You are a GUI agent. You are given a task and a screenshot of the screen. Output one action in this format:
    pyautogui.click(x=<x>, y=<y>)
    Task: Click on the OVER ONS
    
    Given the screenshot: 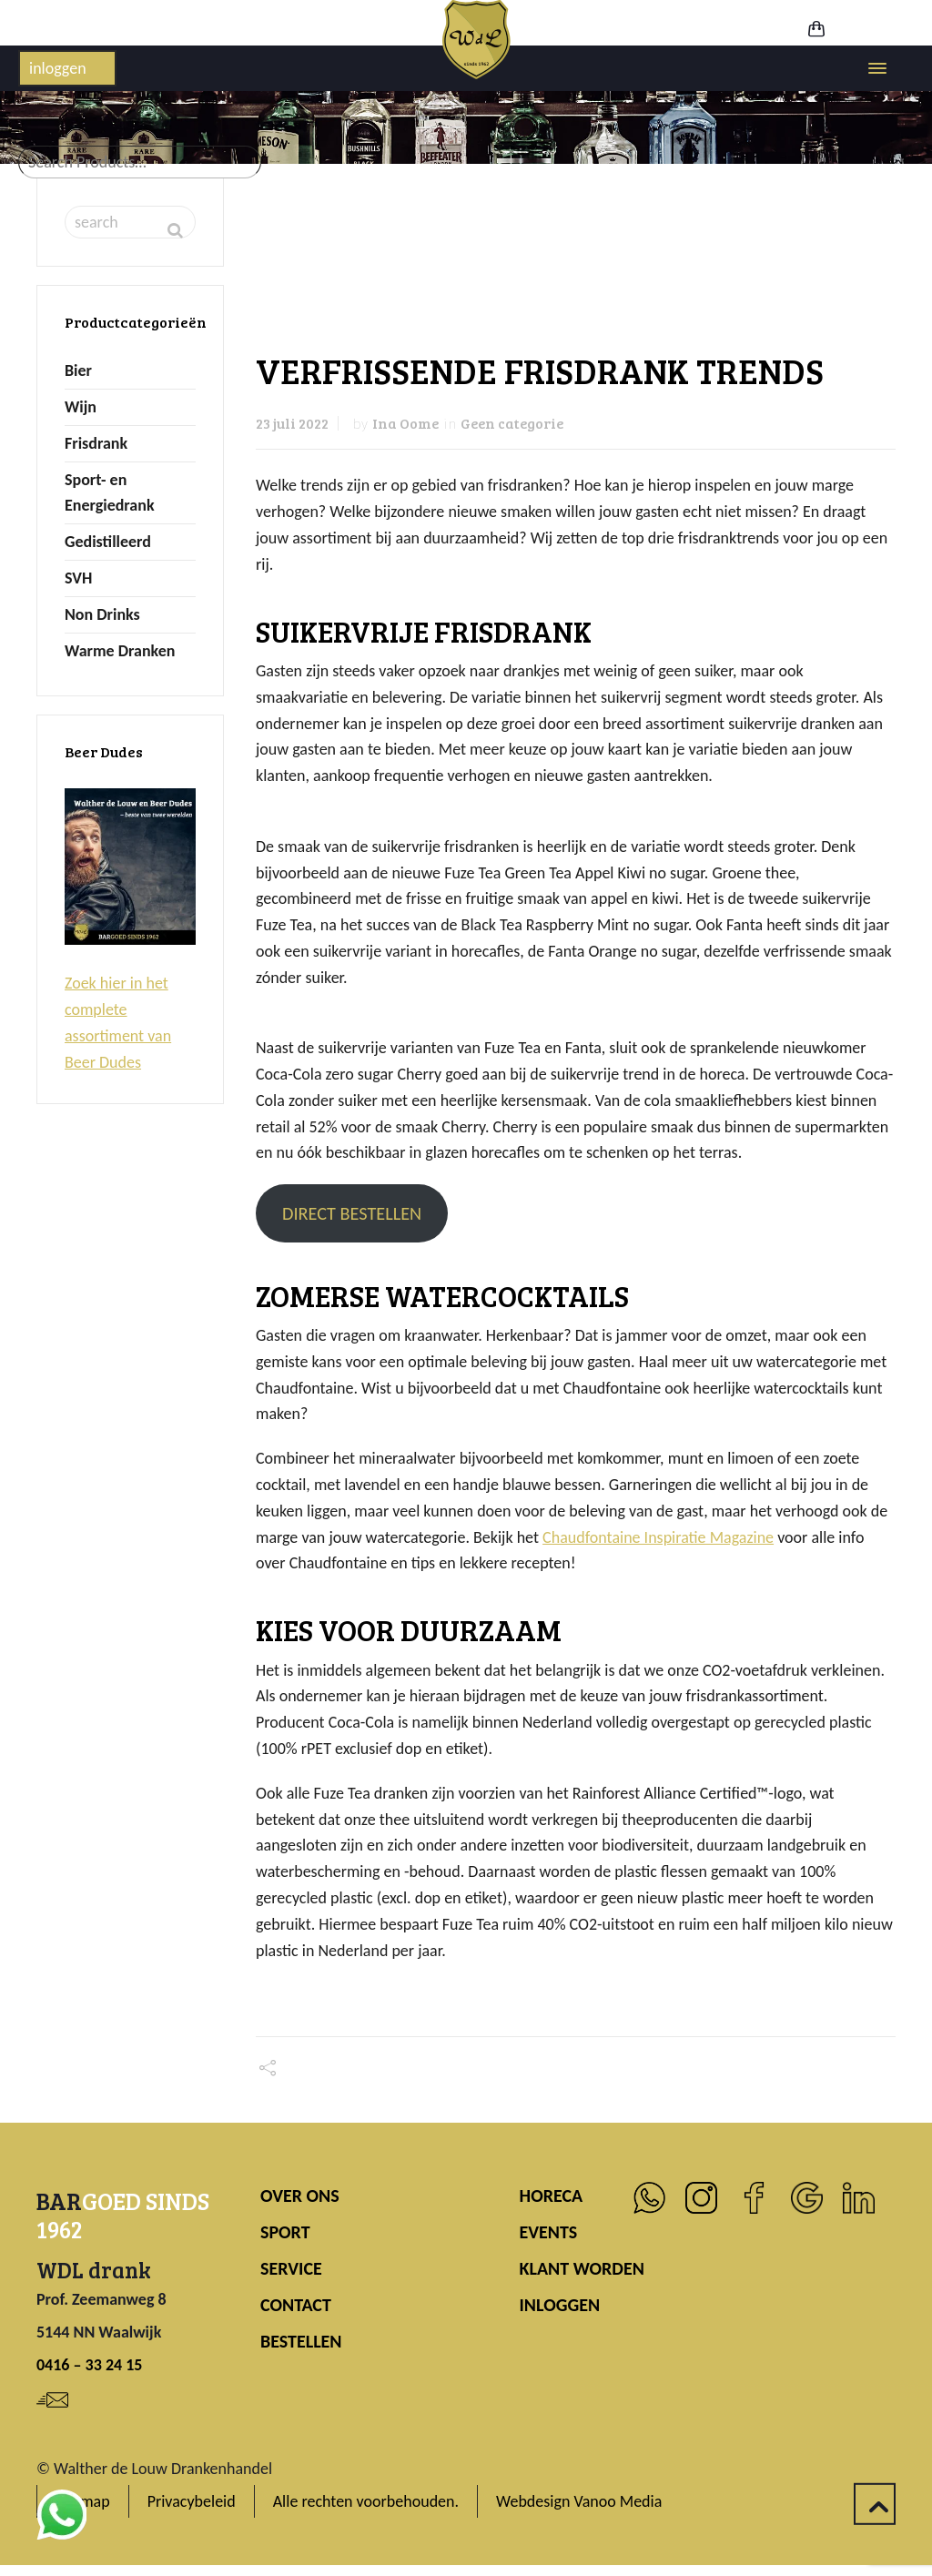 What is the action you would take?
    pyautogui.click(x=299, y=2195)
    